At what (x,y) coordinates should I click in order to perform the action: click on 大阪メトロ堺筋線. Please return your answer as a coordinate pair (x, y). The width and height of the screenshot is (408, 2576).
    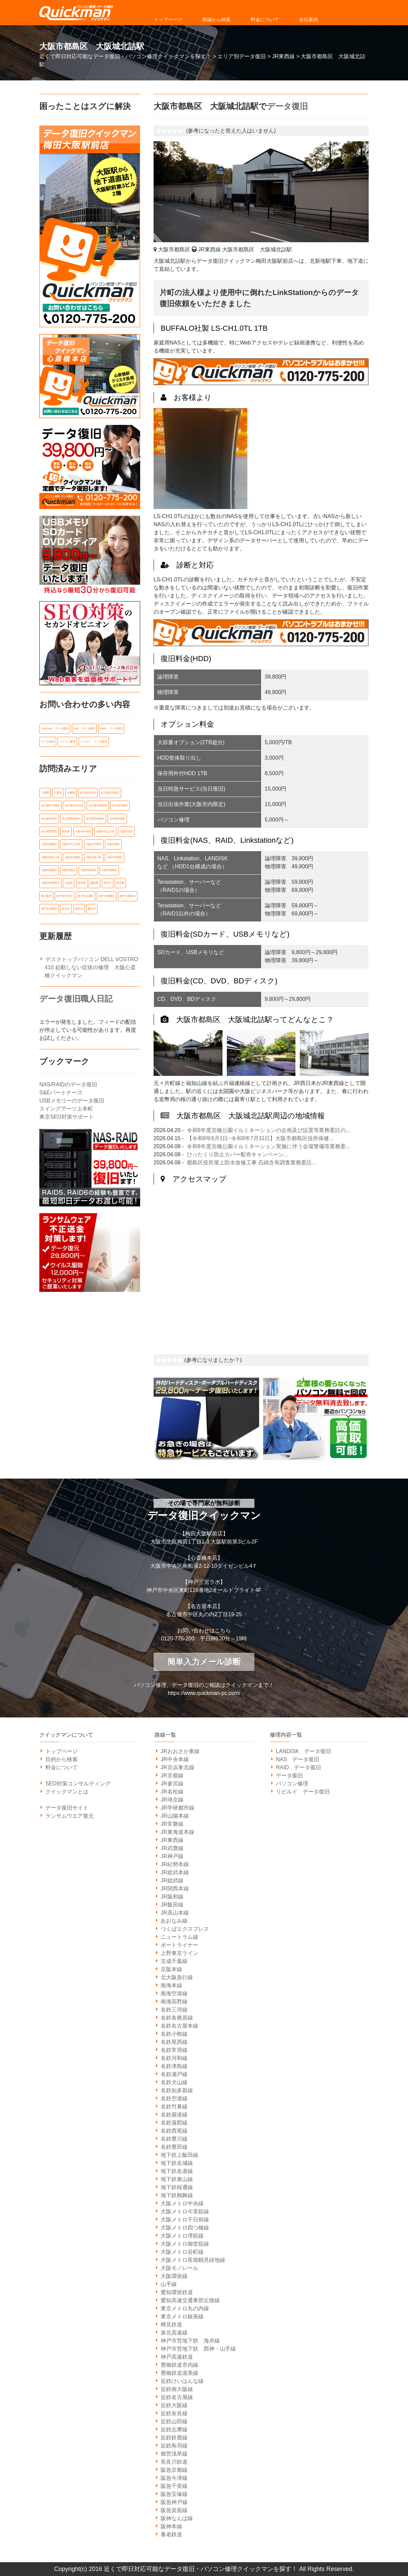
    Looking at the image, I should click on (182, 2236).